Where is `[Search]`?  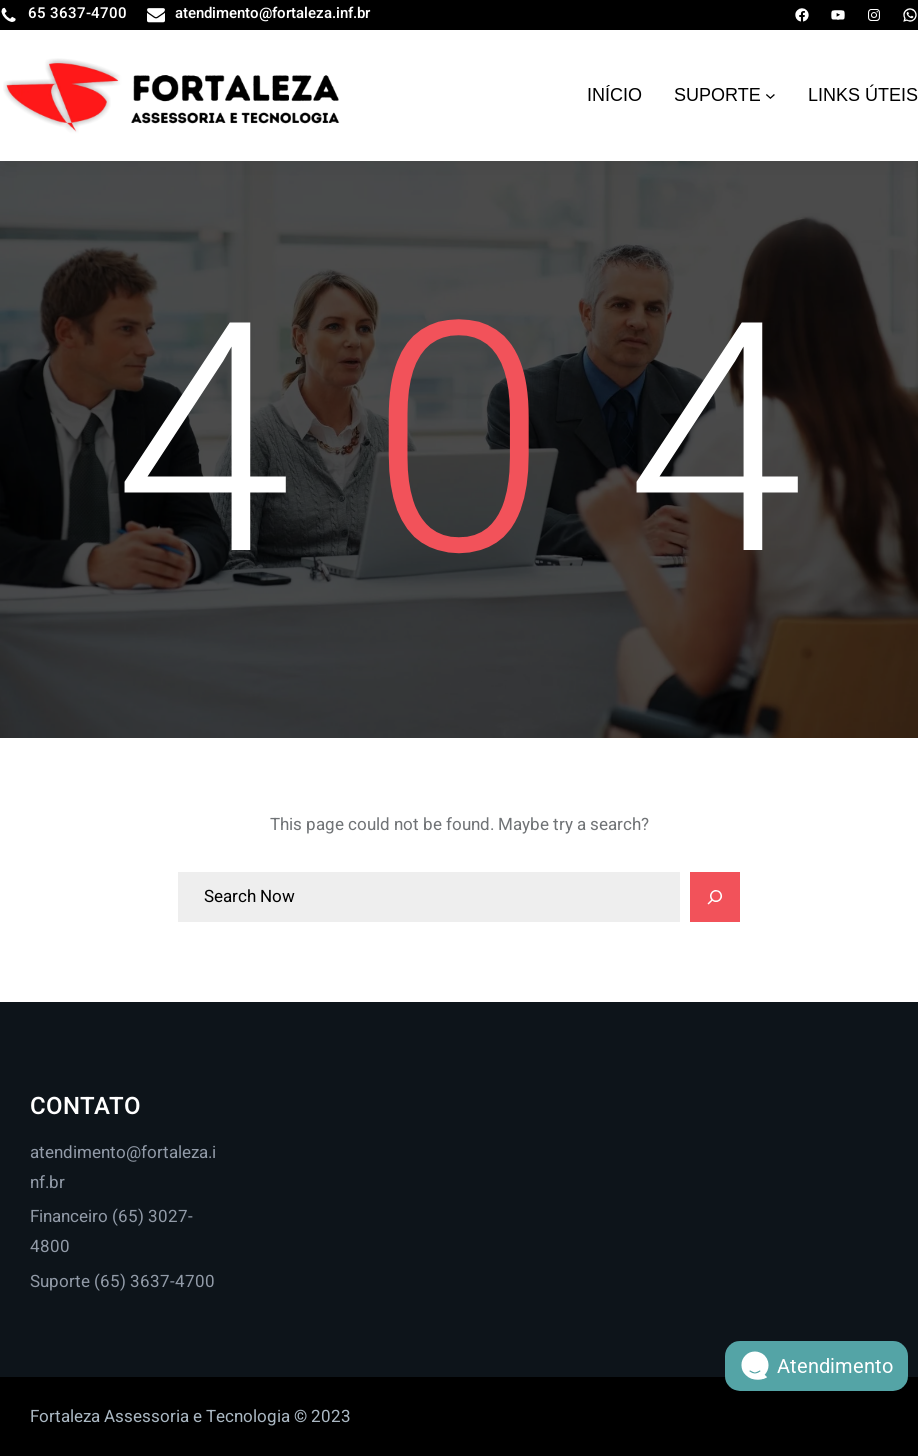 [Search] is located at coordinates (715, 897).